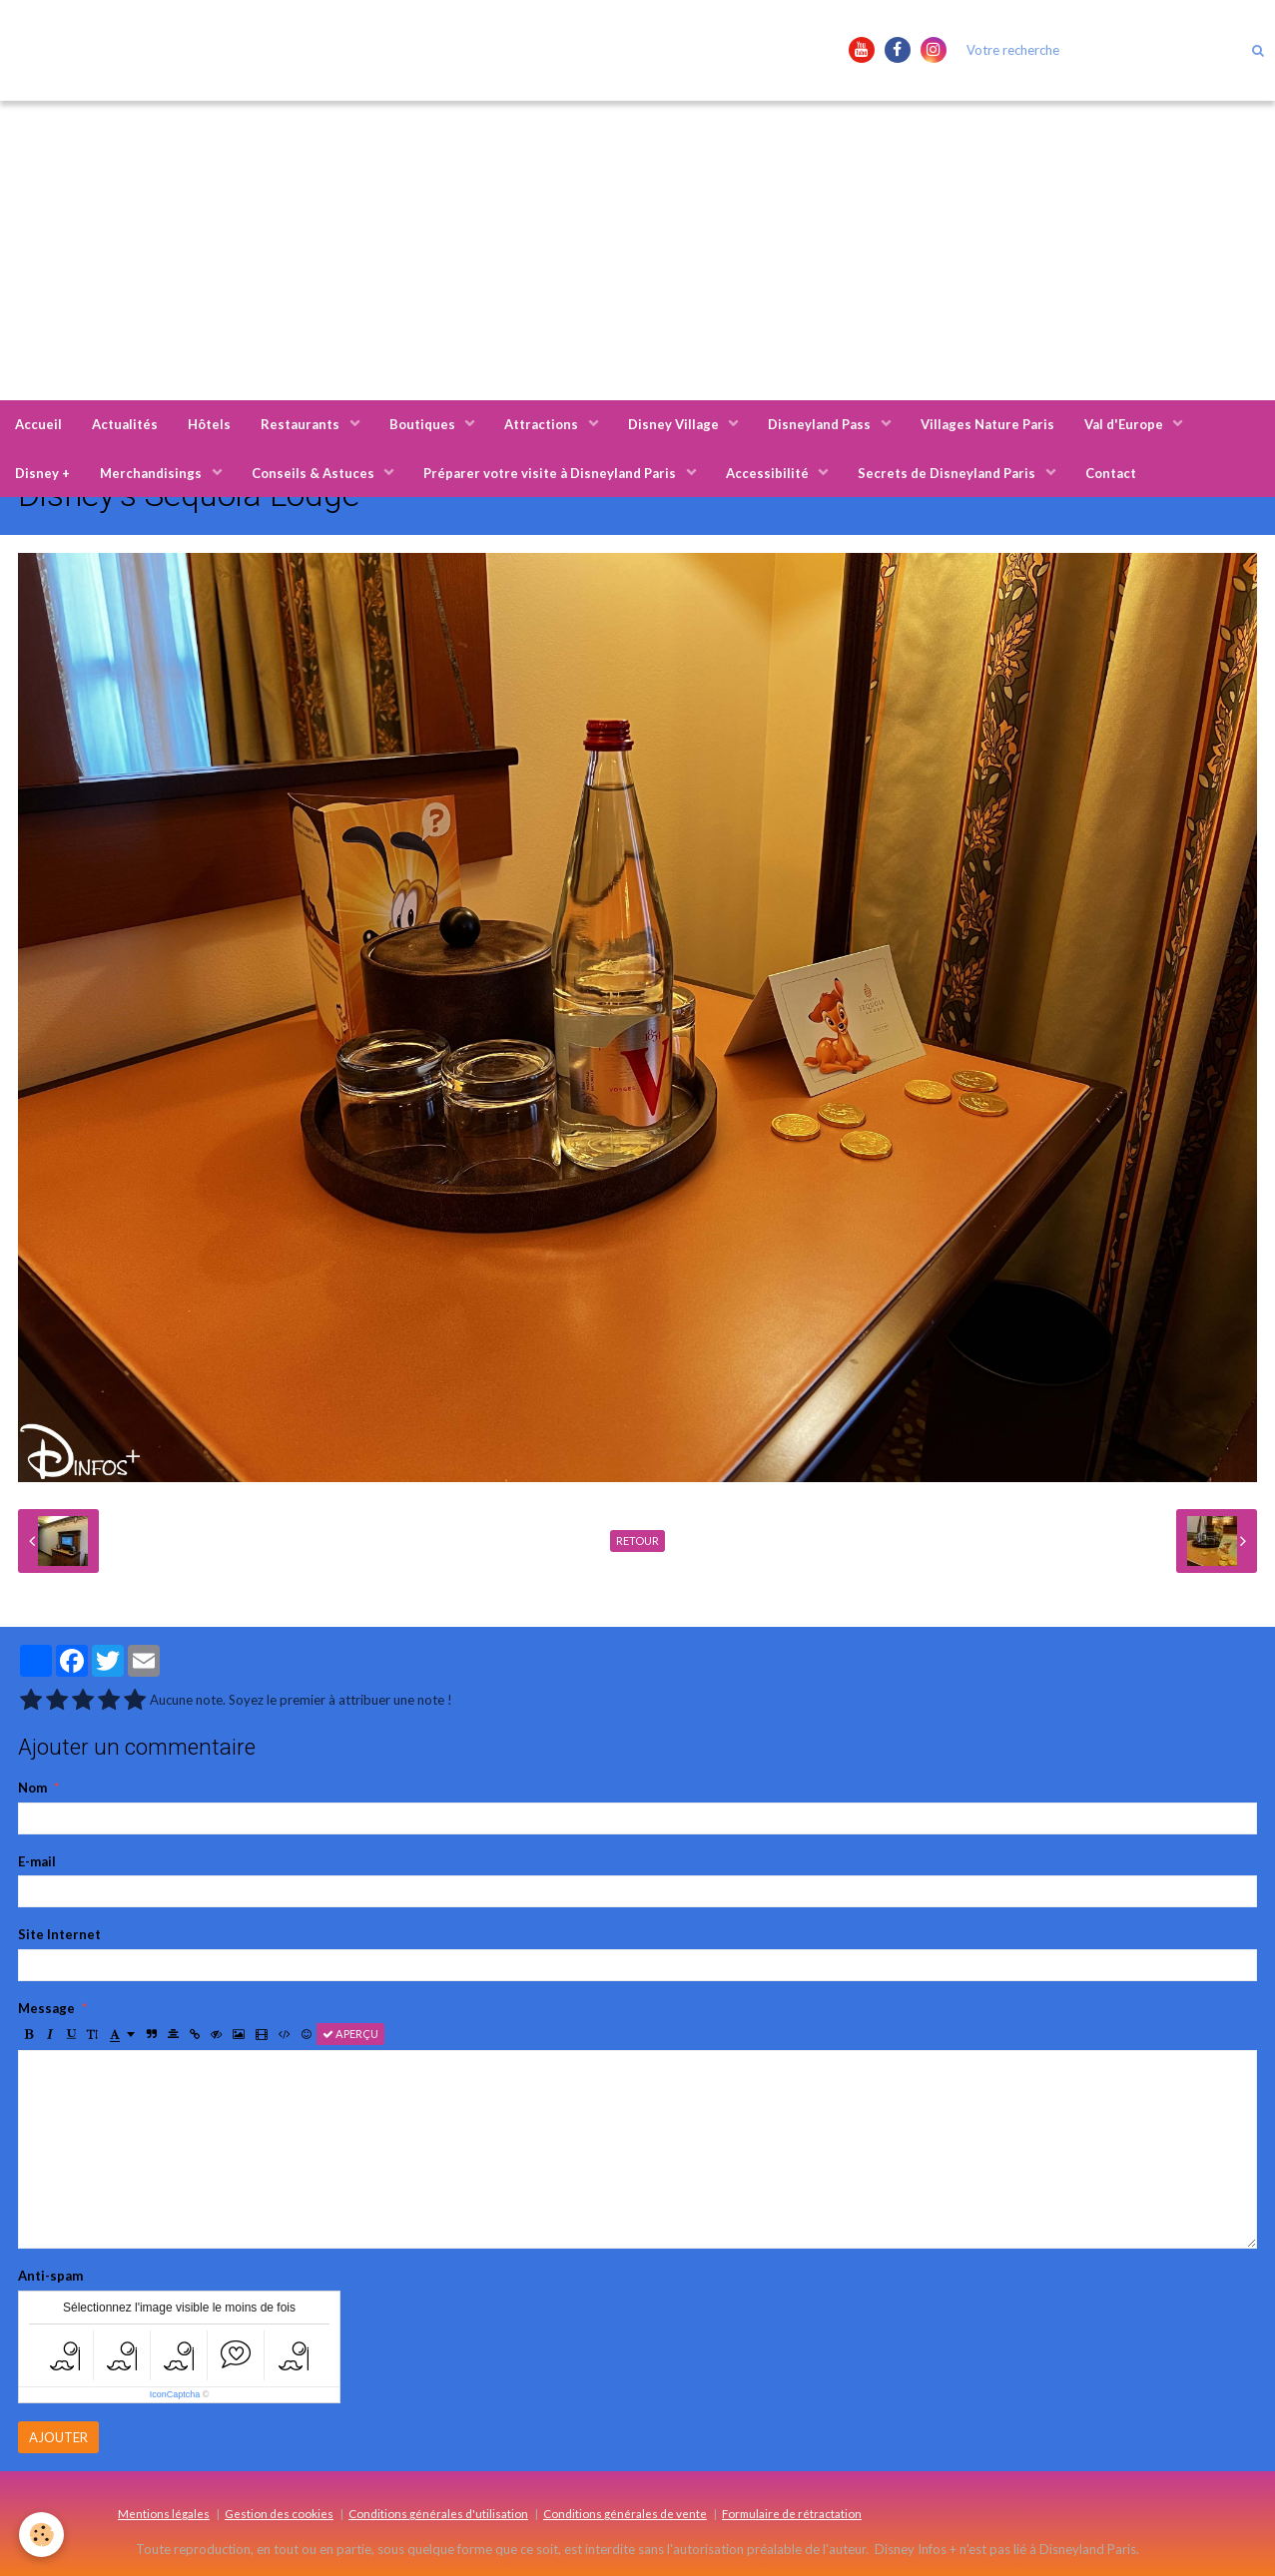 The image size is (1275, 2576). Describe the element at coordinates (551, 473) in the screenshot. I see `Préparer votre visite à Disneyland Paris` at that location.